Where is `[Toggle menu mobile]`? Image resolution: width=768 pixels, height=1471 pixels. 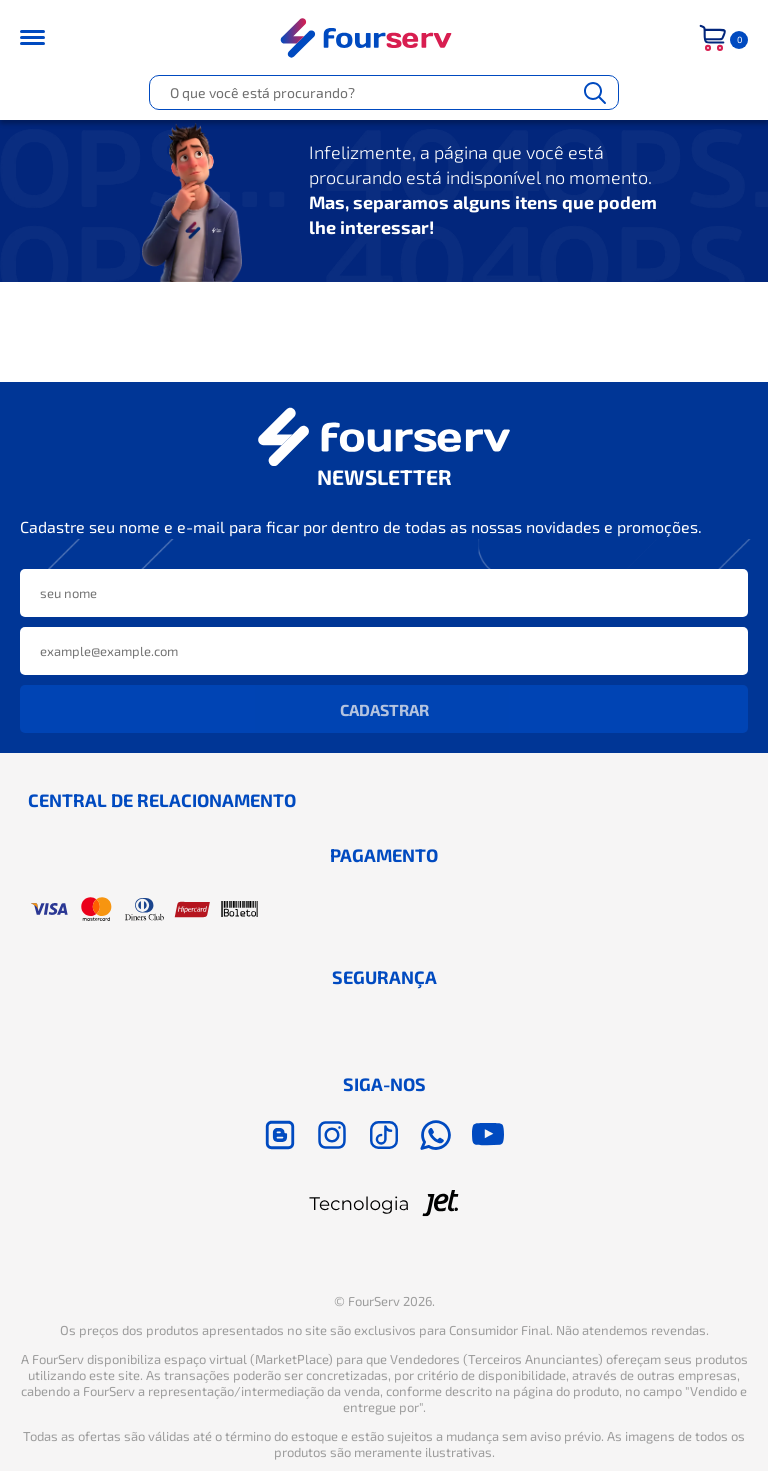
[Toggle menu mobile] is located at coordinates (45, 37).